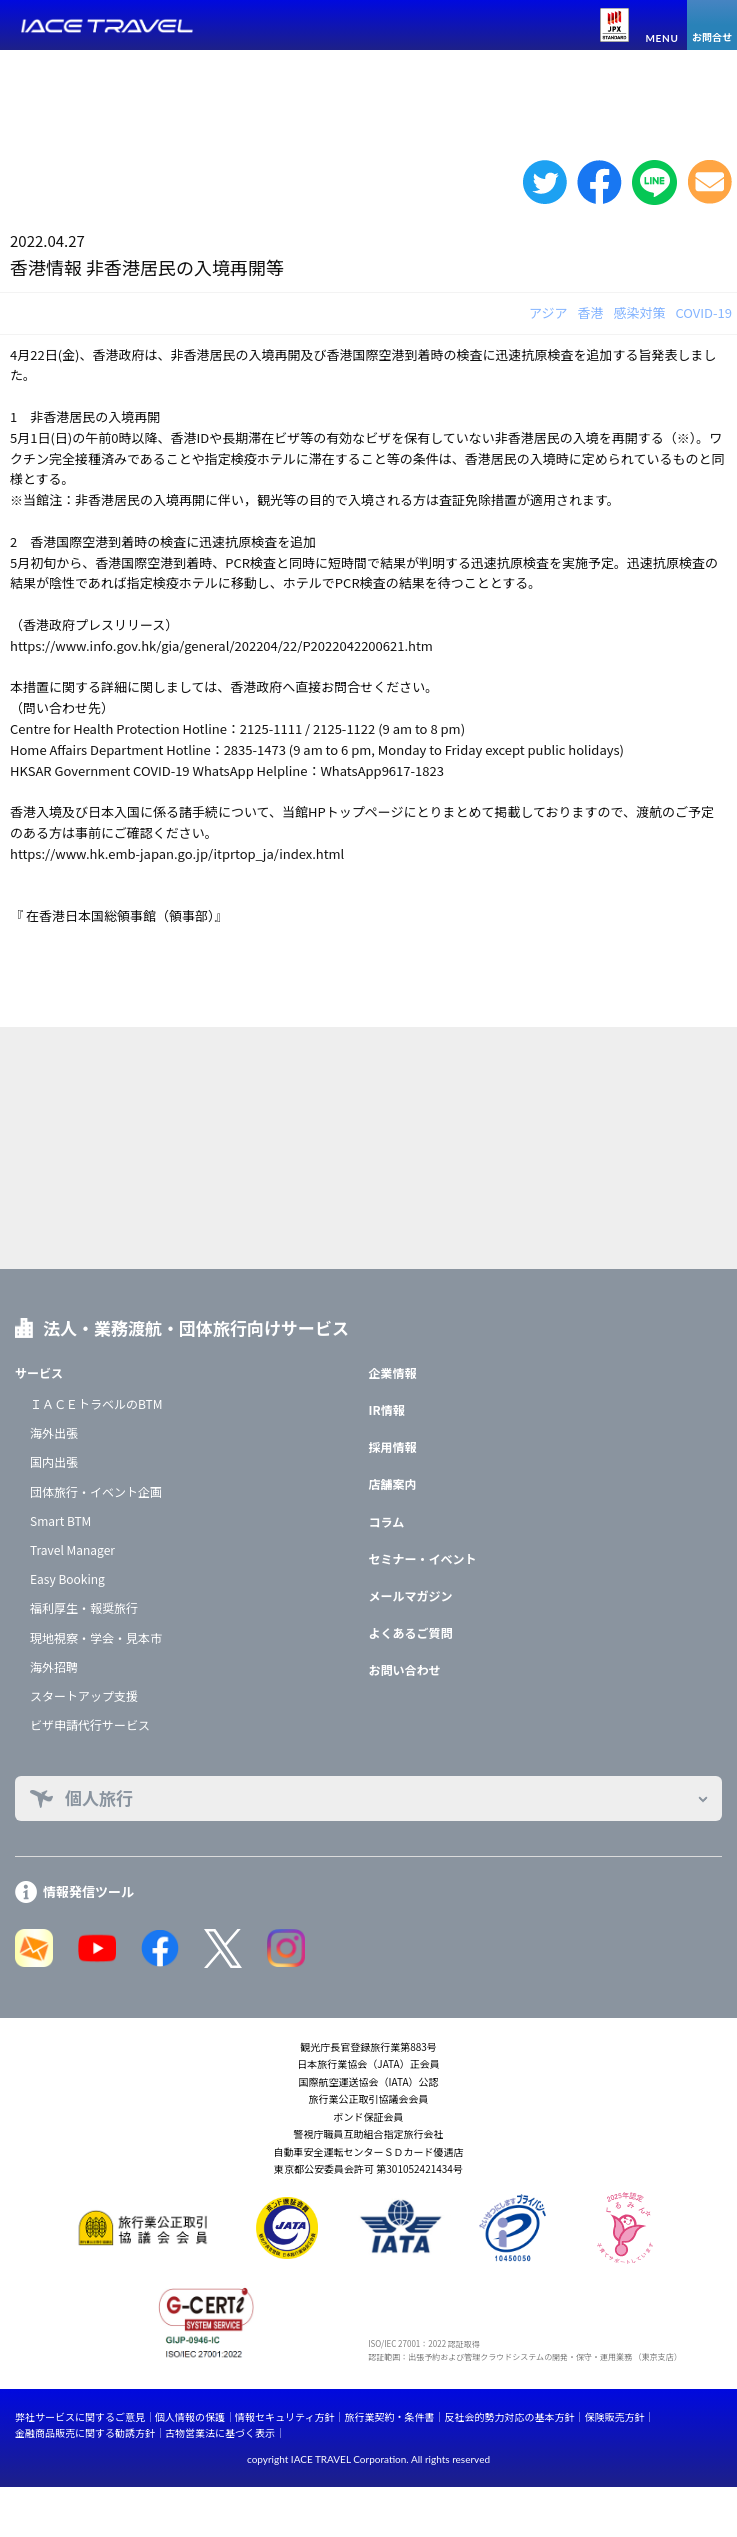  What do you see at coordinates (72, 1549) in the screenshot?
I see `Travel Manager` at bounding box center [72, 1549].